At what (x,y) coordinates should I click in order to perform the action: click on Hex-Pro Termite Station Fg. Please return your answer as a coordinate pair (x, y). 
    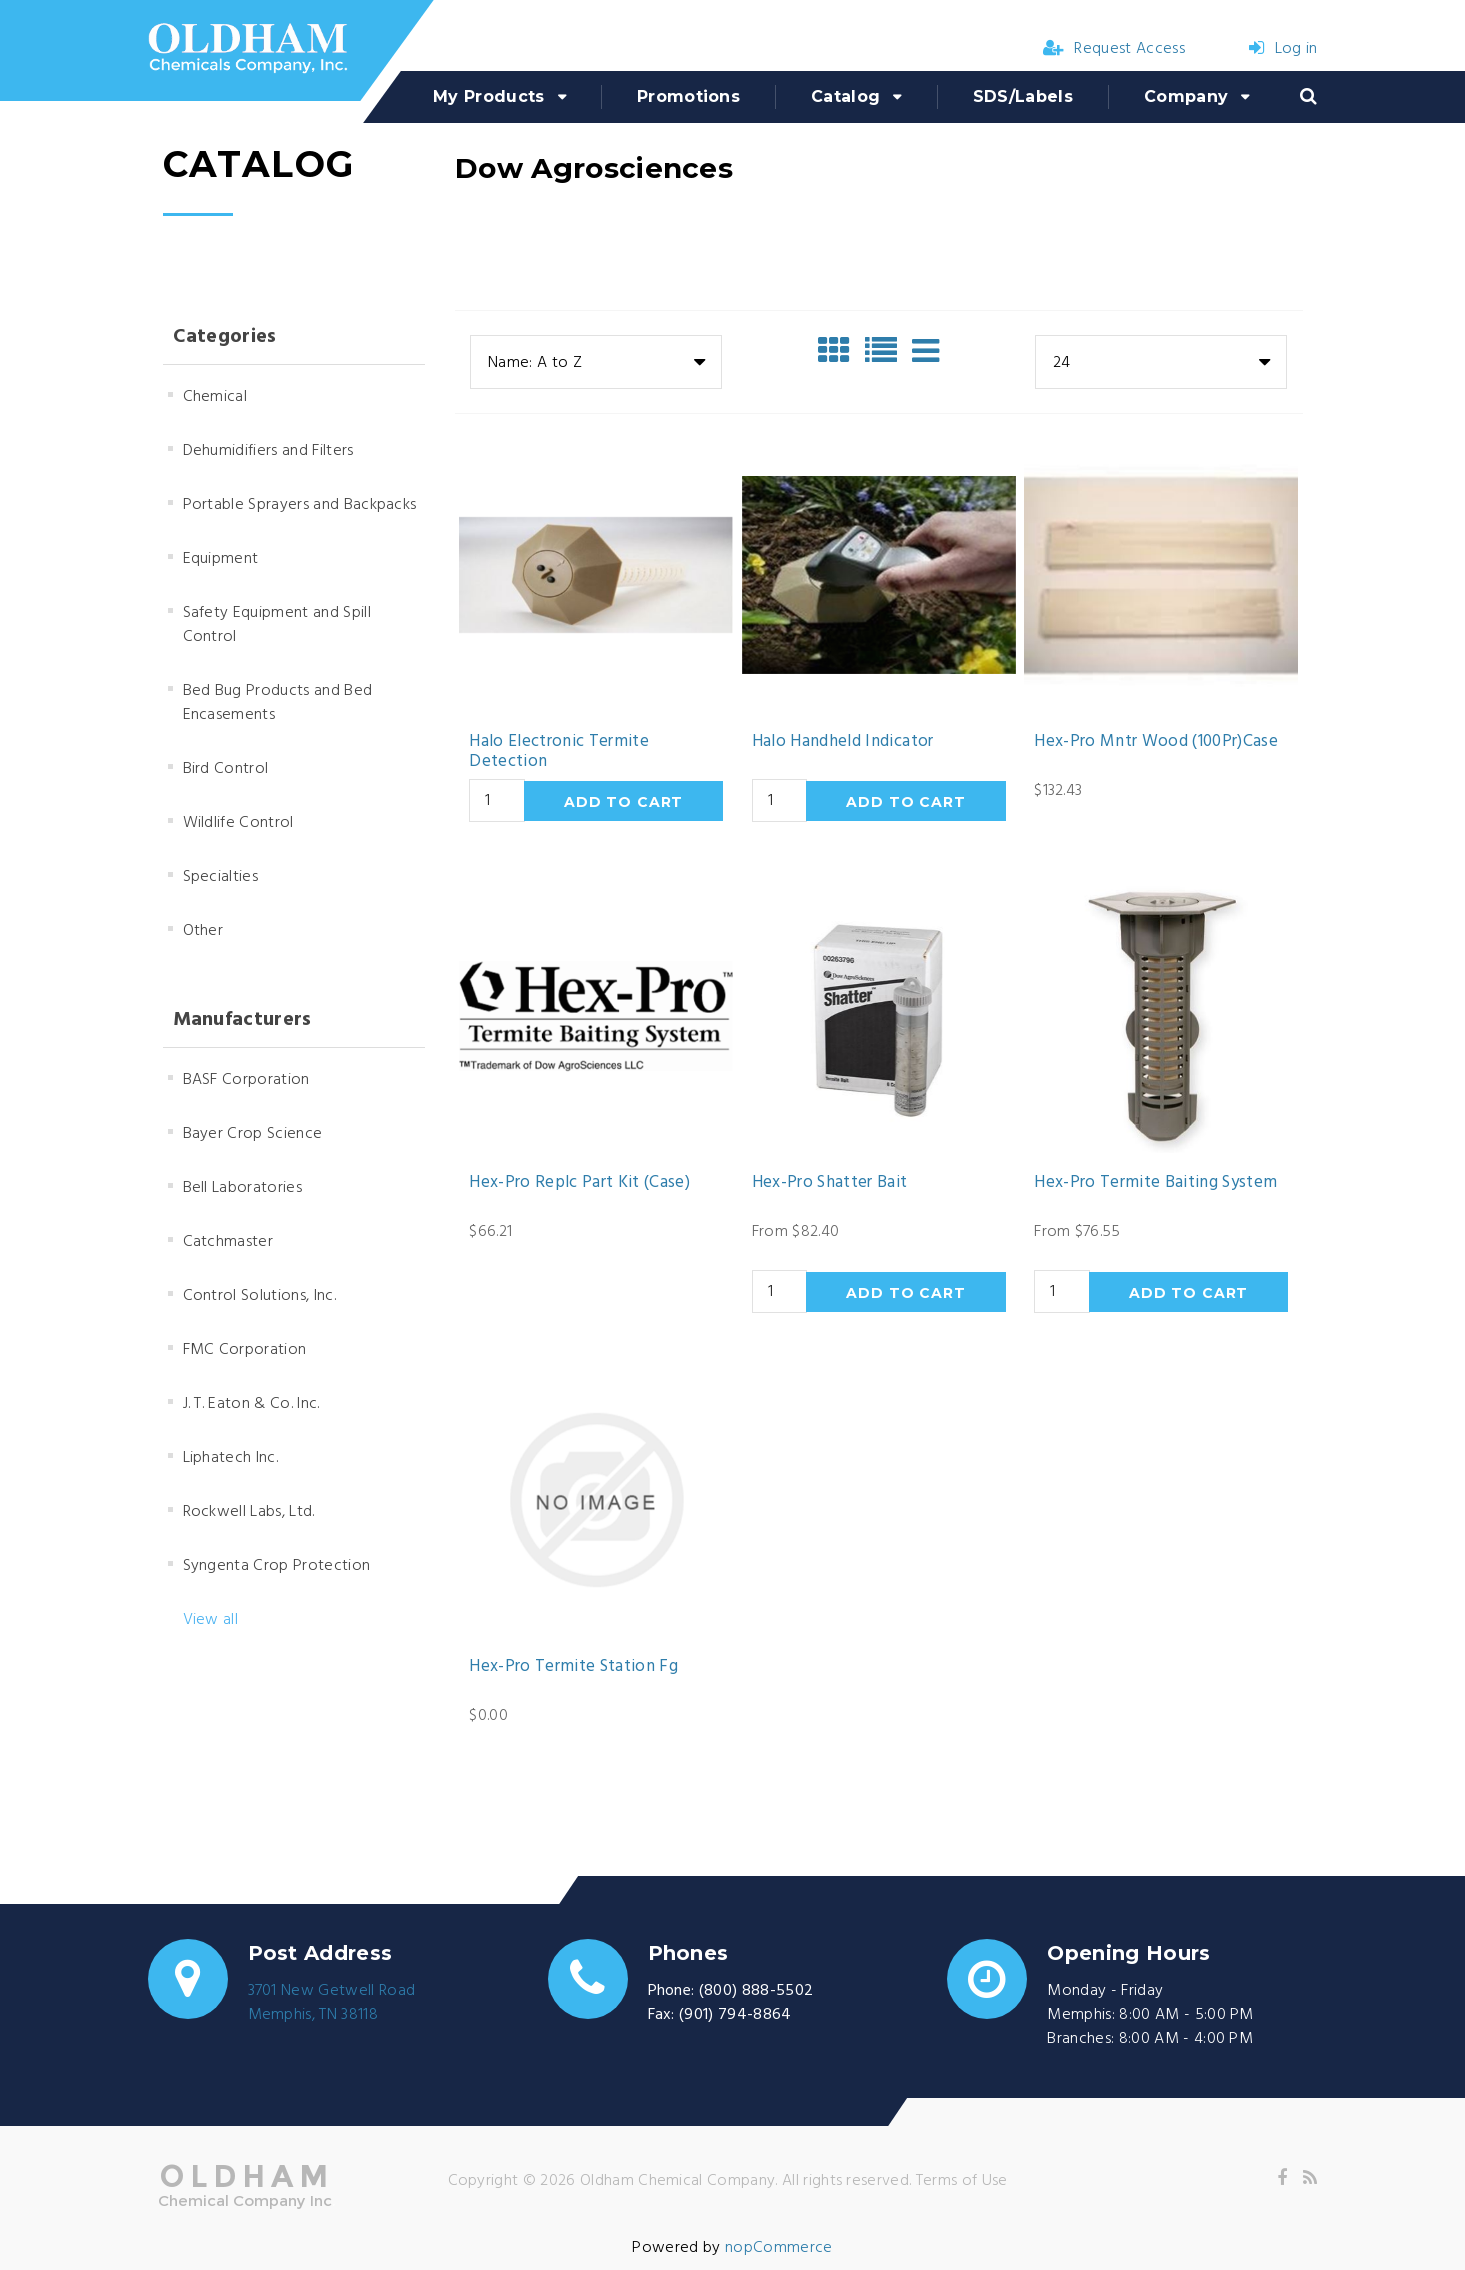
    Looking at the image, I should click on (573, 1667).